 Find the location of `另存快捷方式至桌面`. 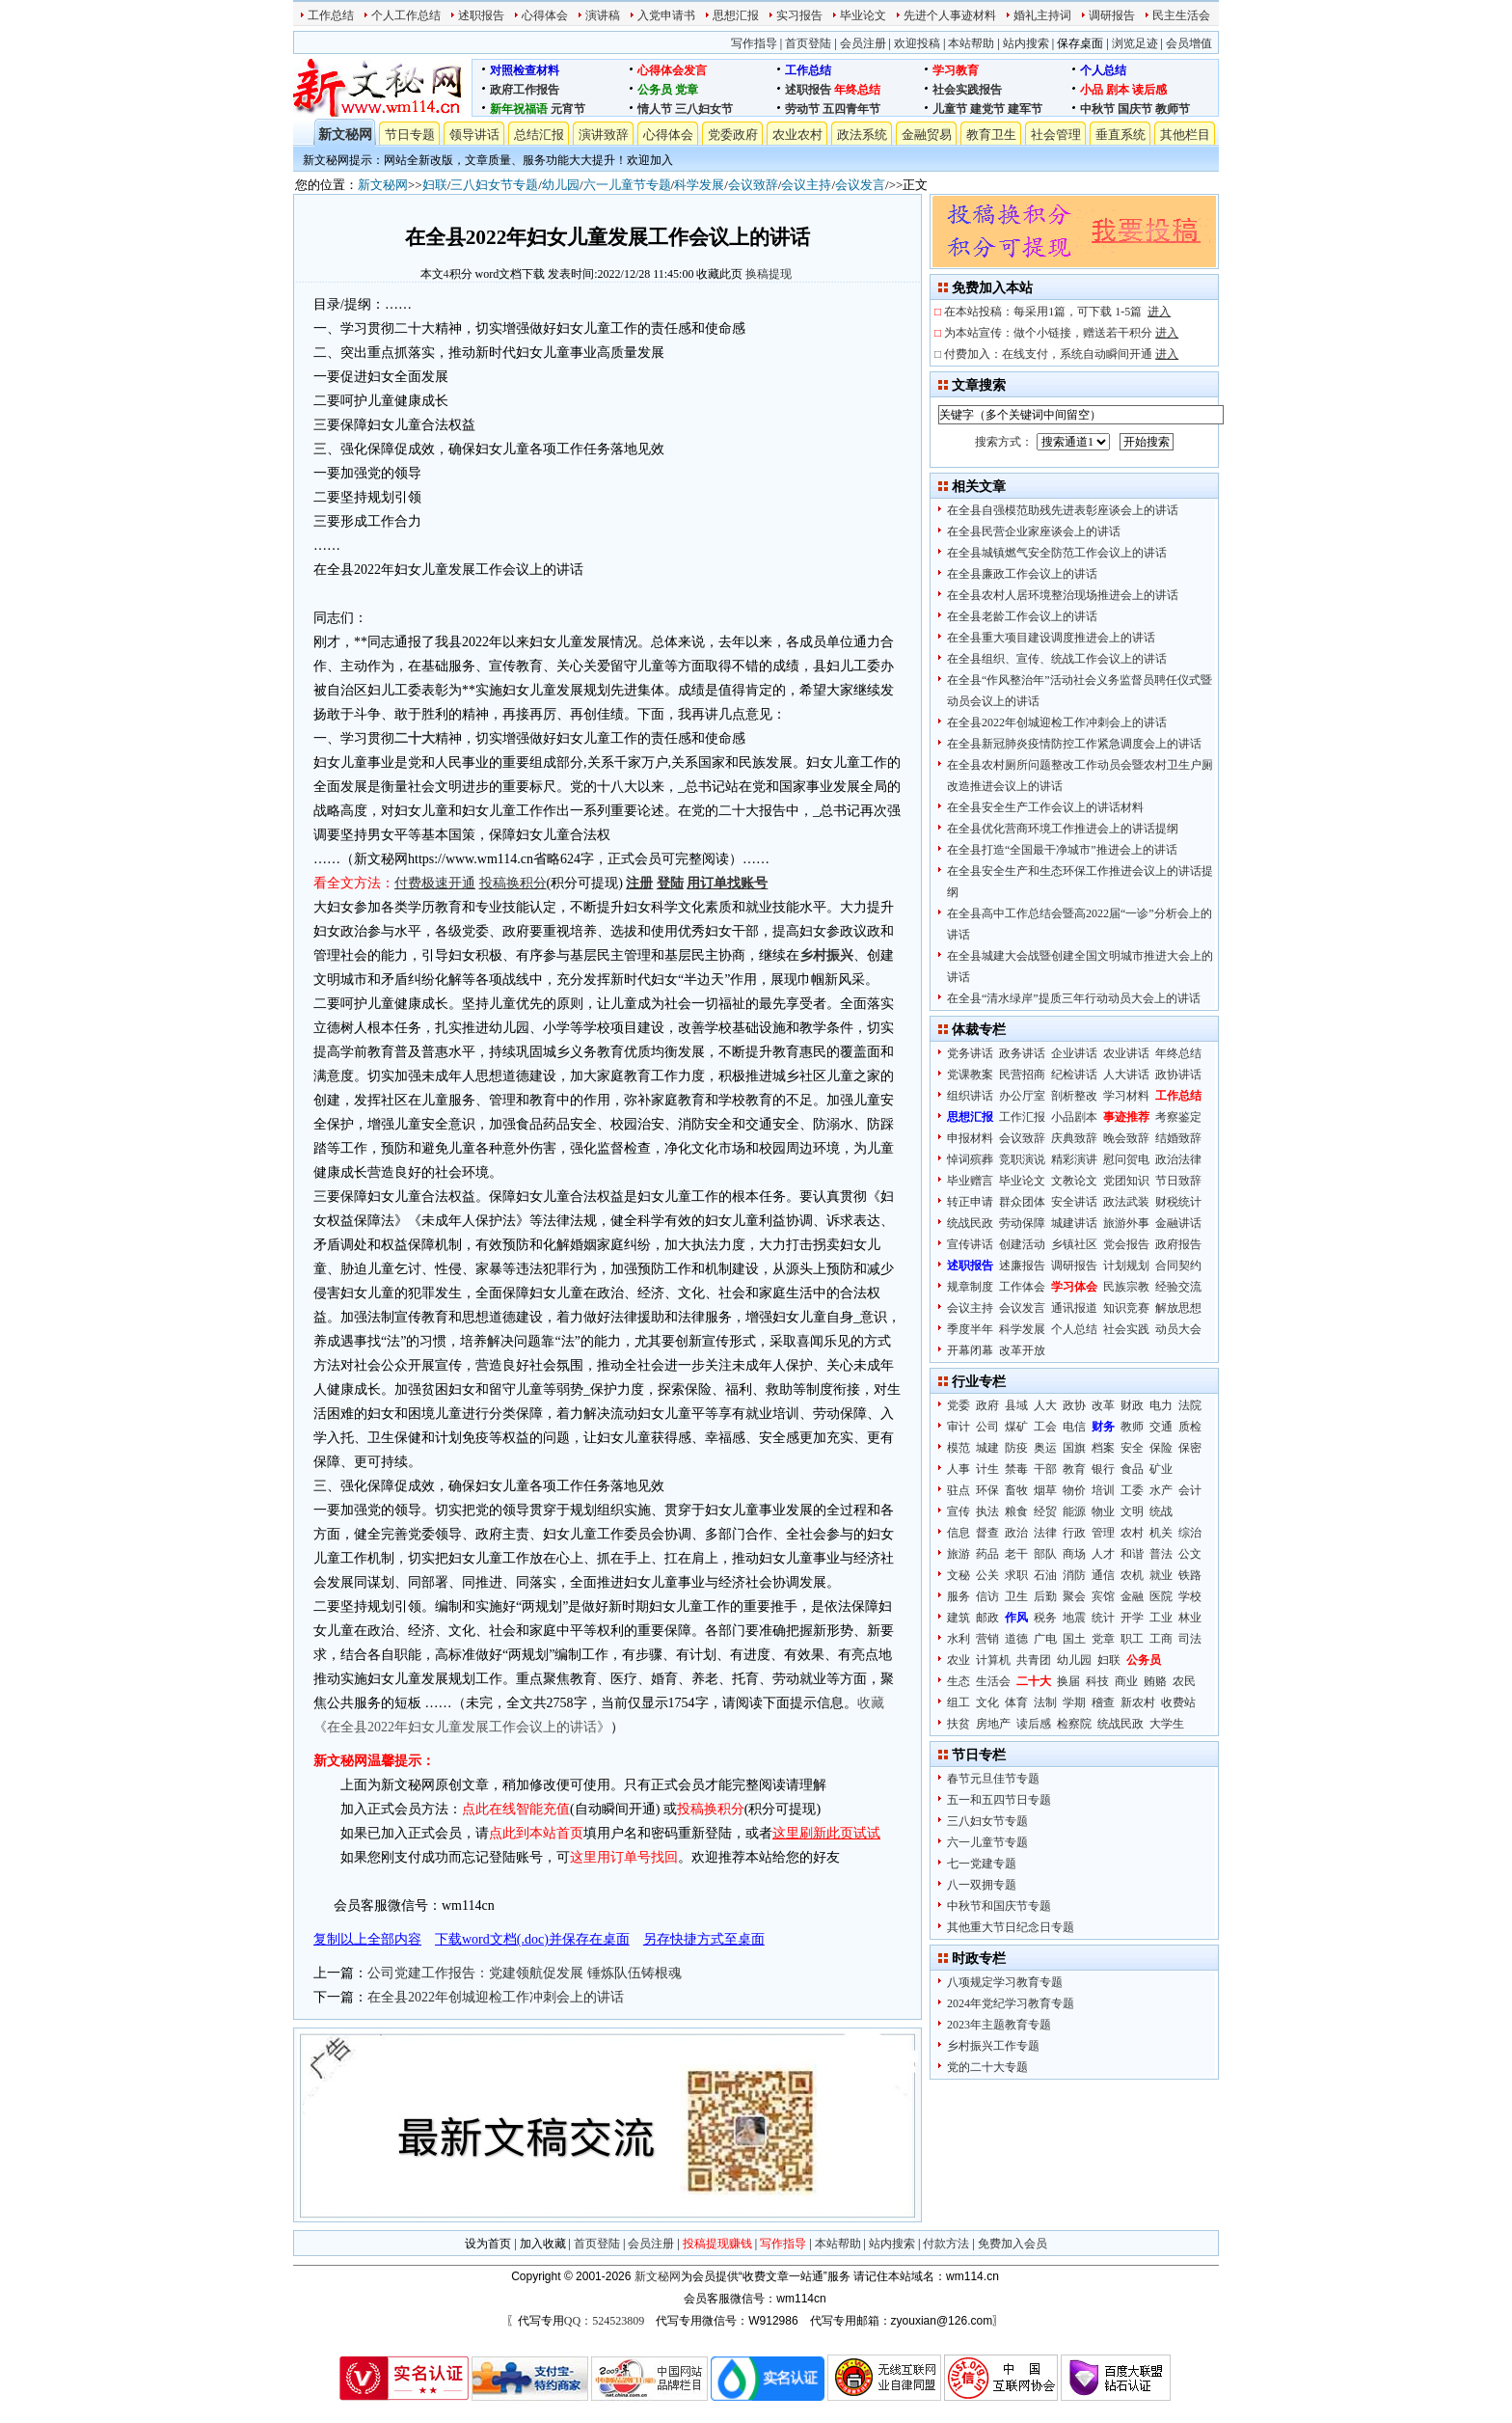

另存快捷方式至桌面 is located at coordinates (704, 1939).